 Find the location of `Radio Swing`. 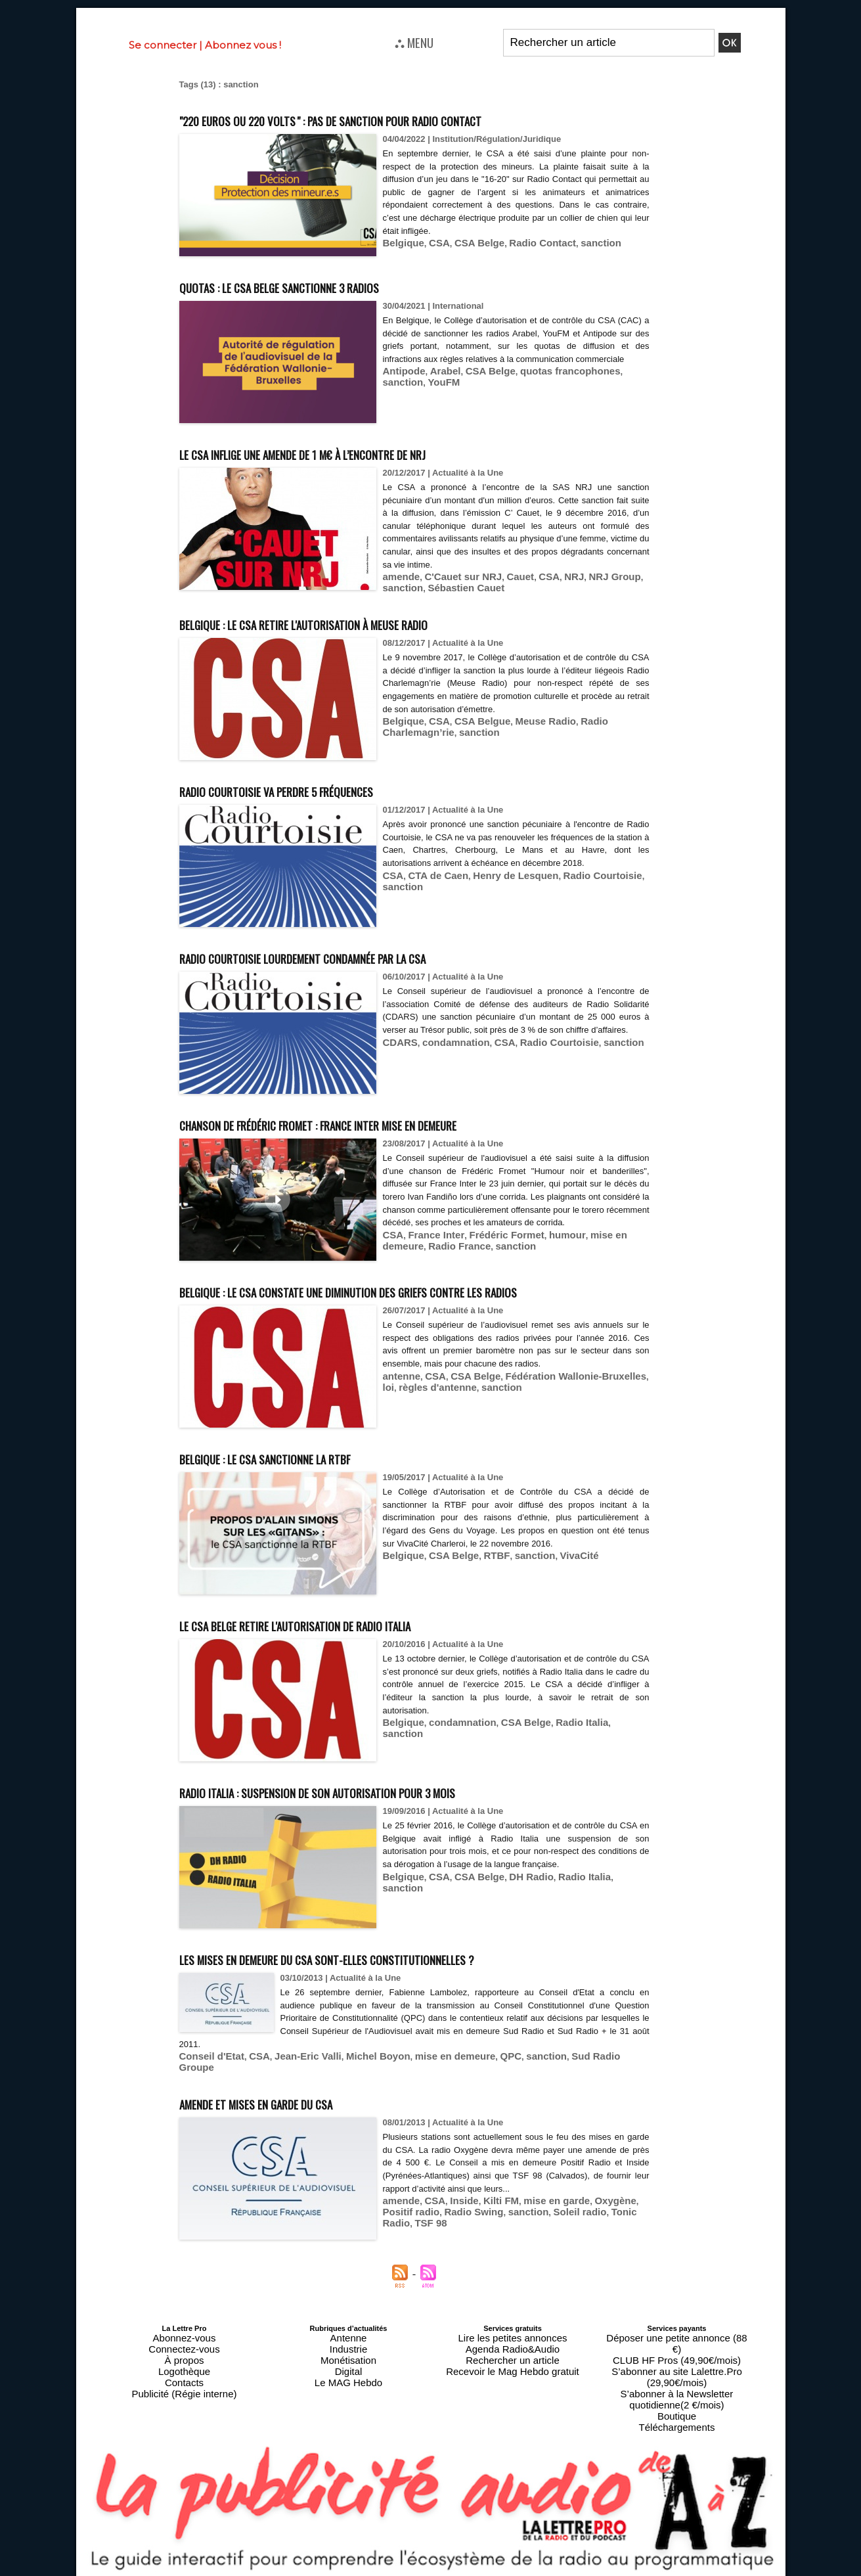

Radio Swing is located at coordinates (434, 2220).